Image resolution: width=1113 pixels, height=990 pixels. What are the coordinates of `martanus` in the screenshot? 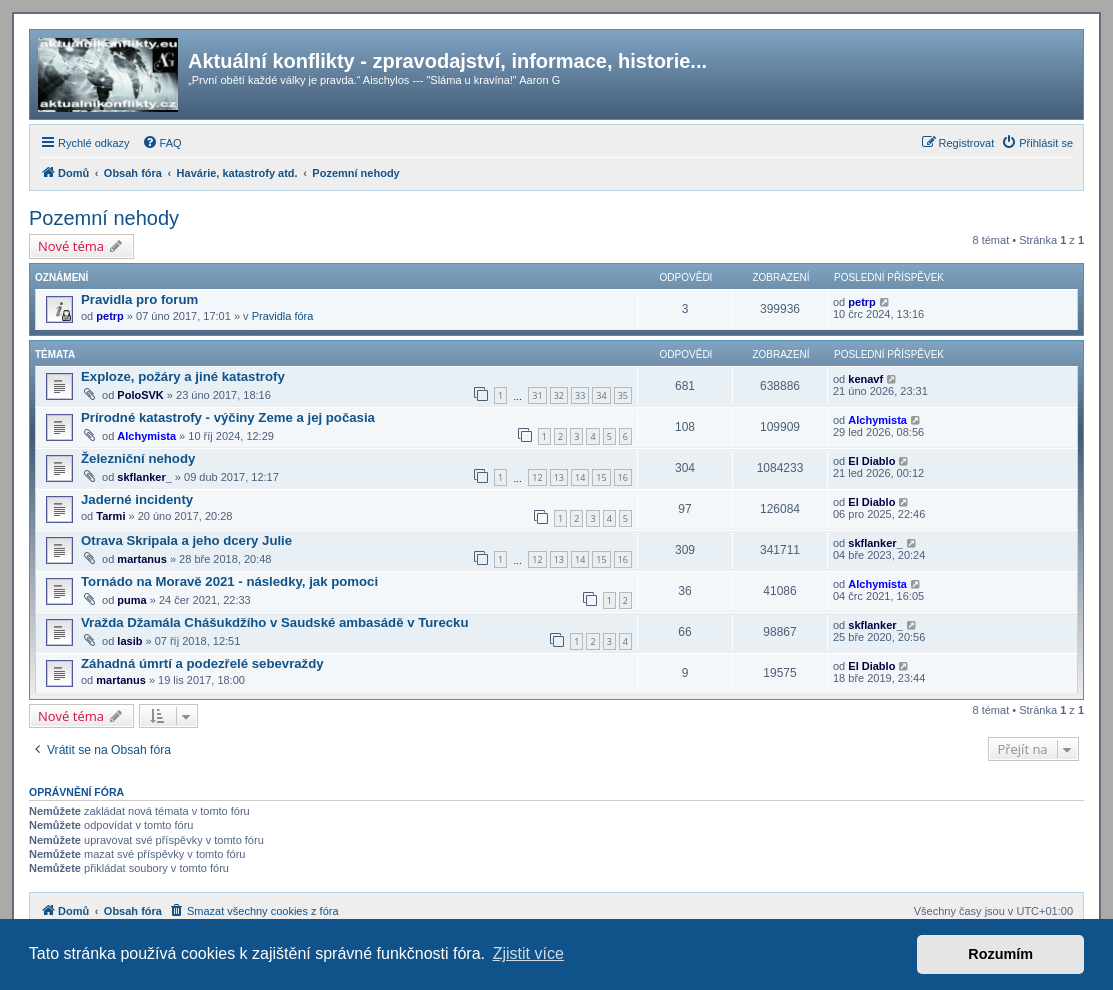 It's located at (142, 559).